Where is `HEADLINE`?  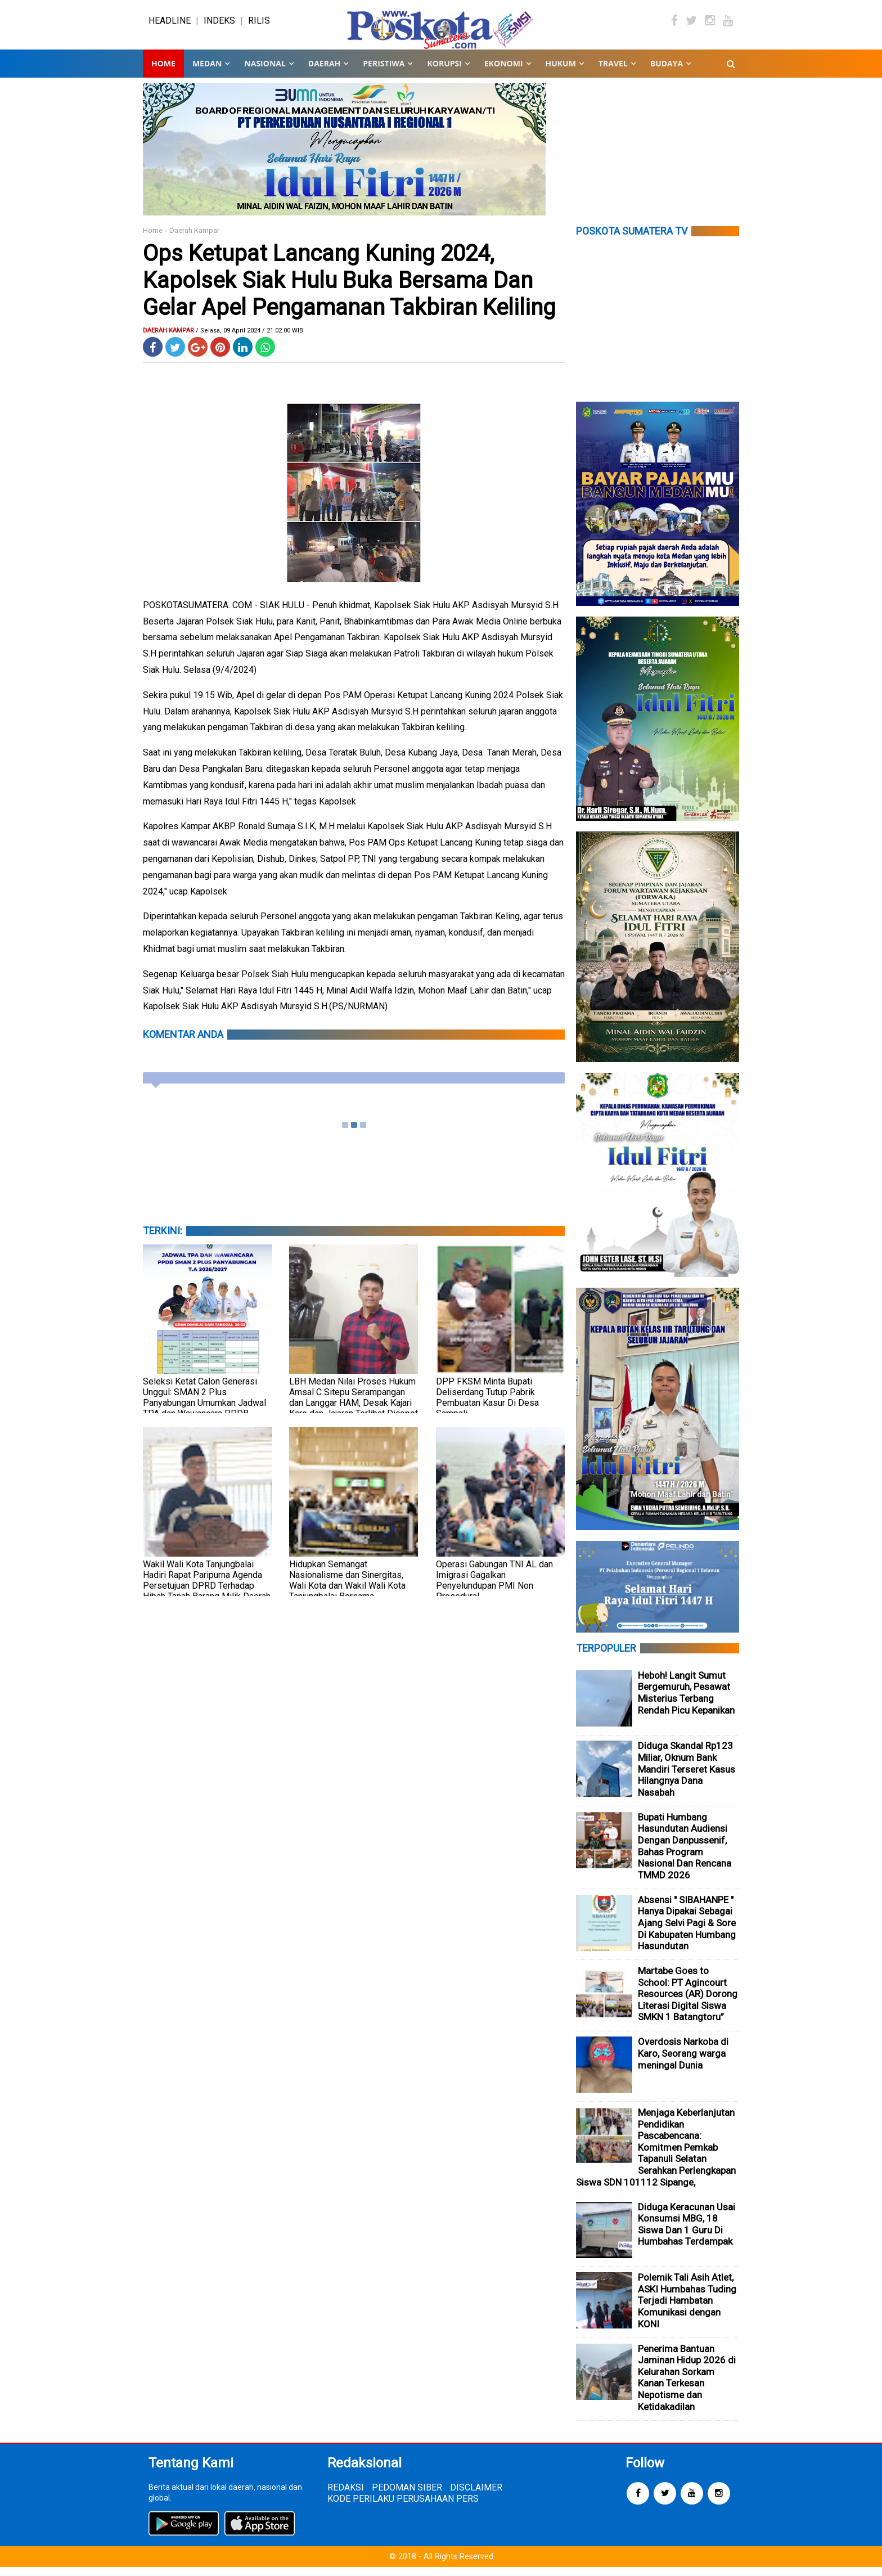
HEADLINE is located at coordinates (169, 25).